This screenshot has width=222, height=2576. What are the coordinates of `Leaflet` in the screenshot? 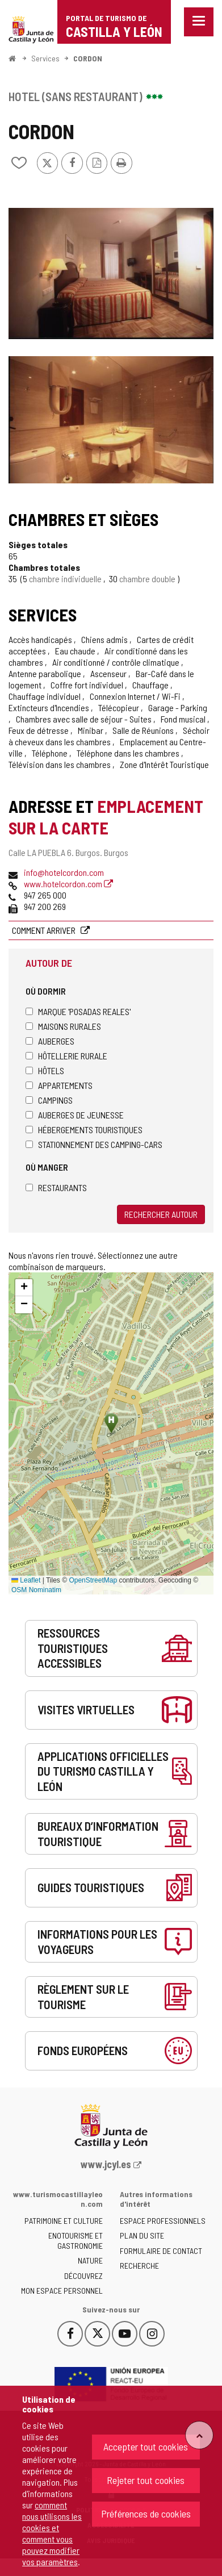 It's located at (25, 1580).